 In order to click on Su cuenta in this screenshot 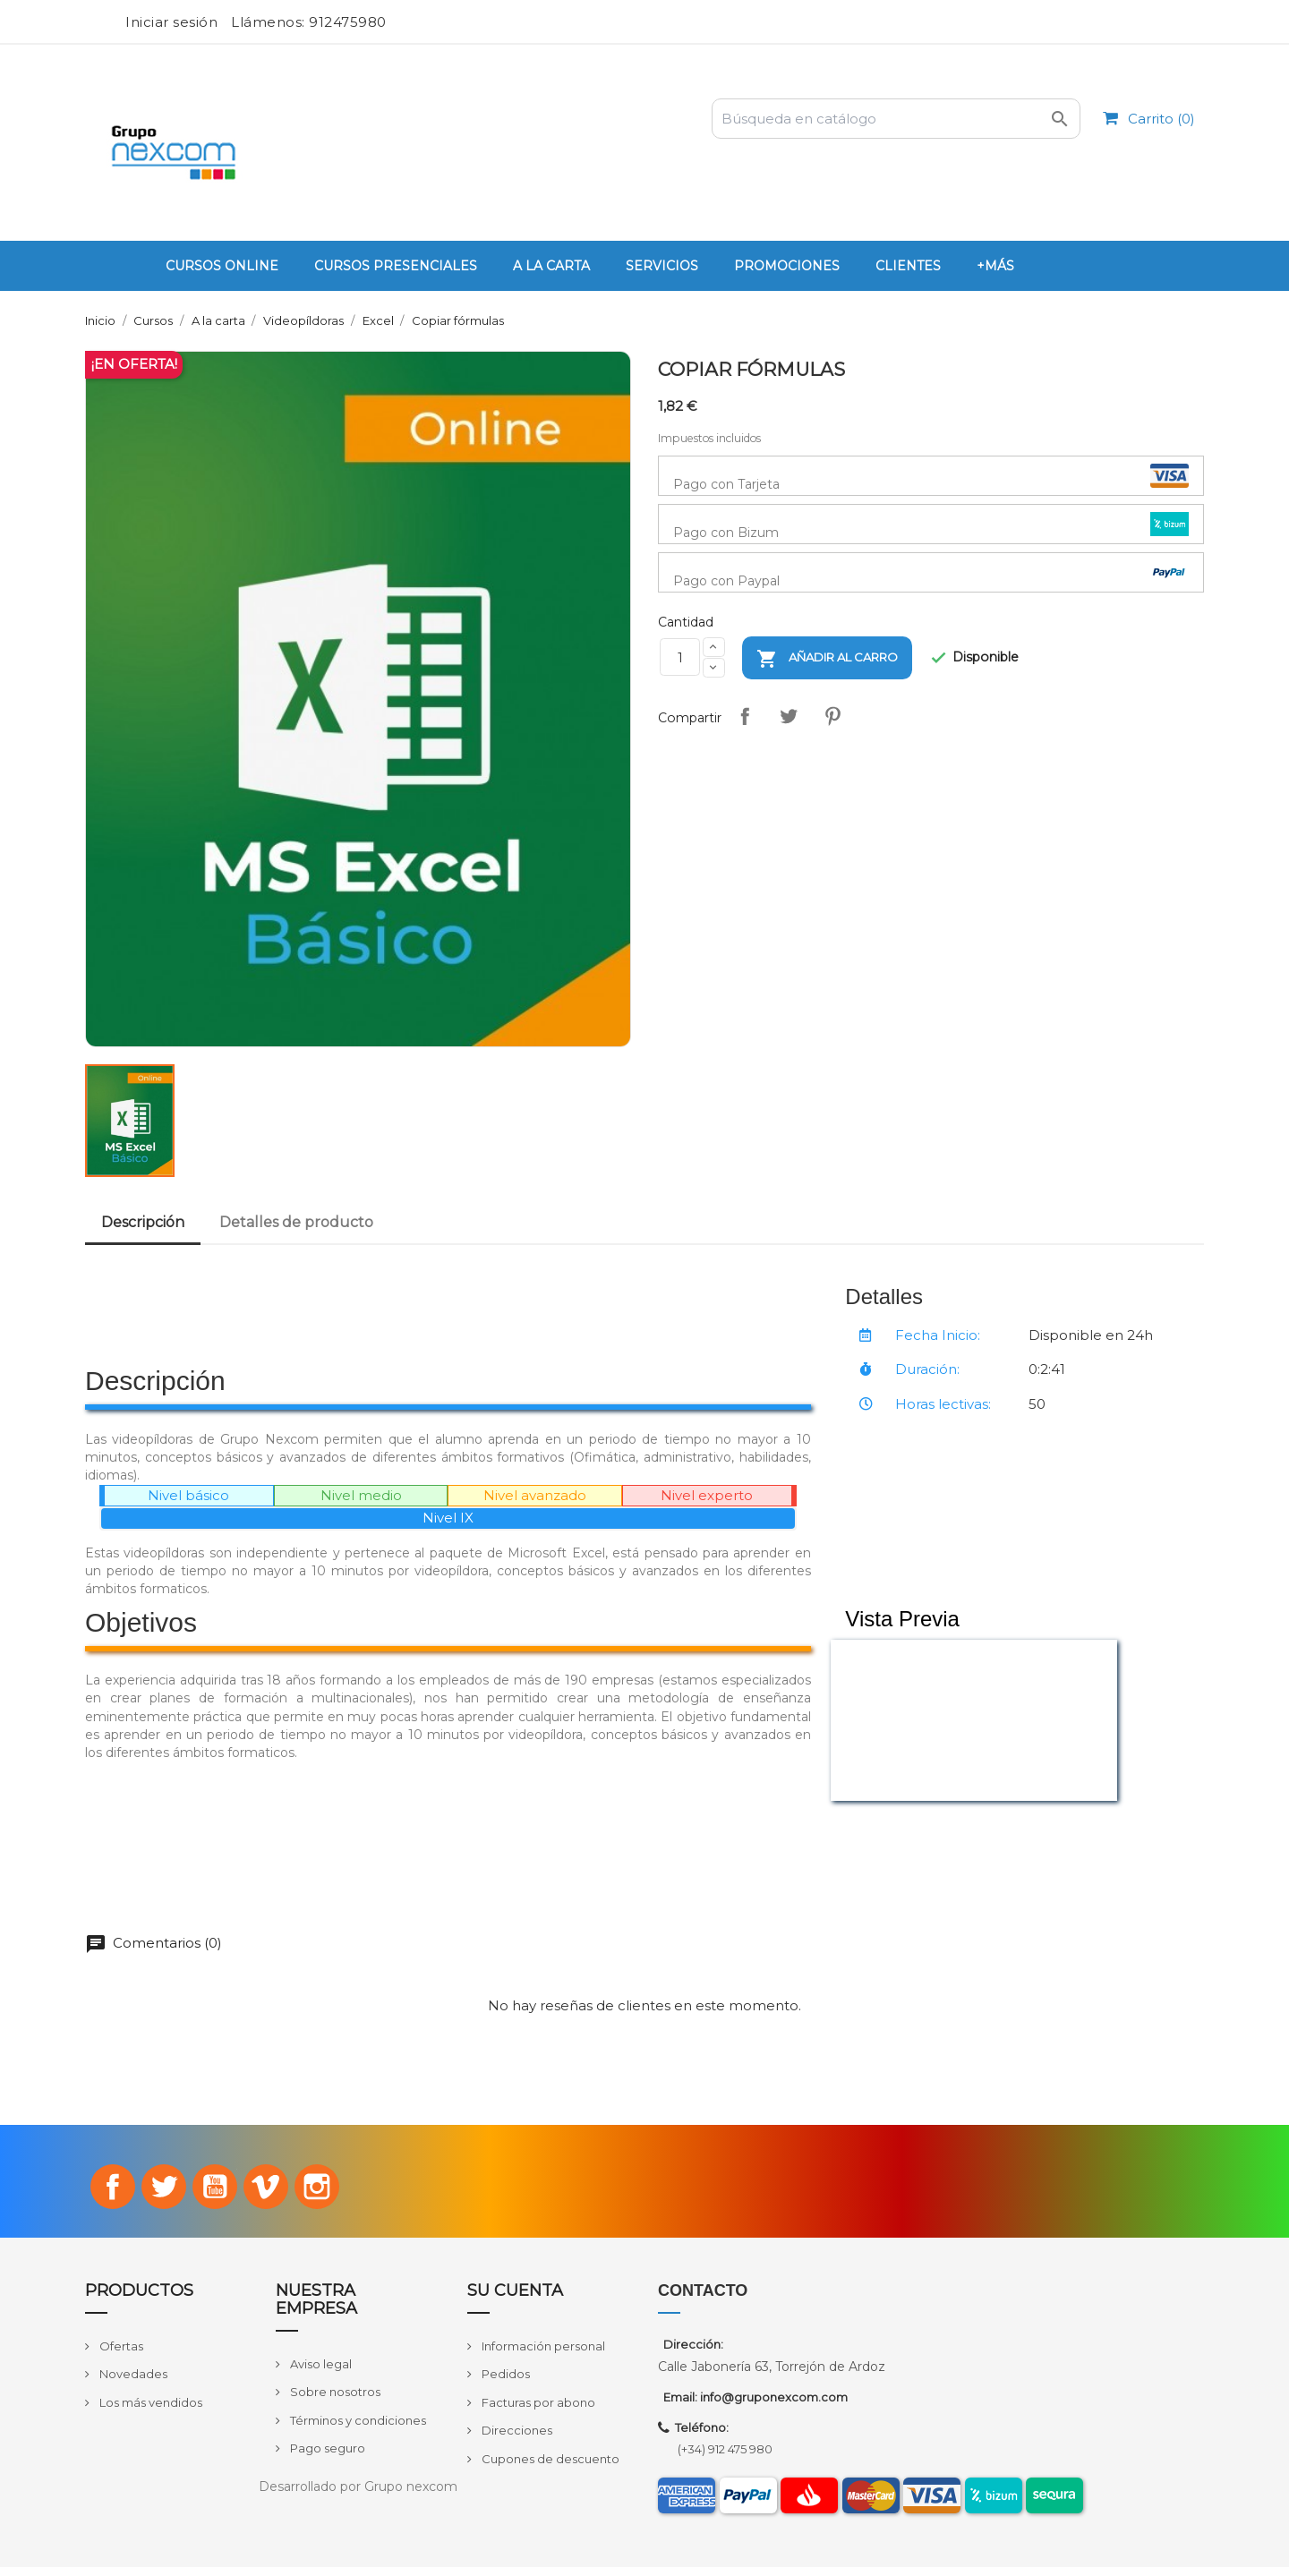, I will do `click(515, 2299)`.